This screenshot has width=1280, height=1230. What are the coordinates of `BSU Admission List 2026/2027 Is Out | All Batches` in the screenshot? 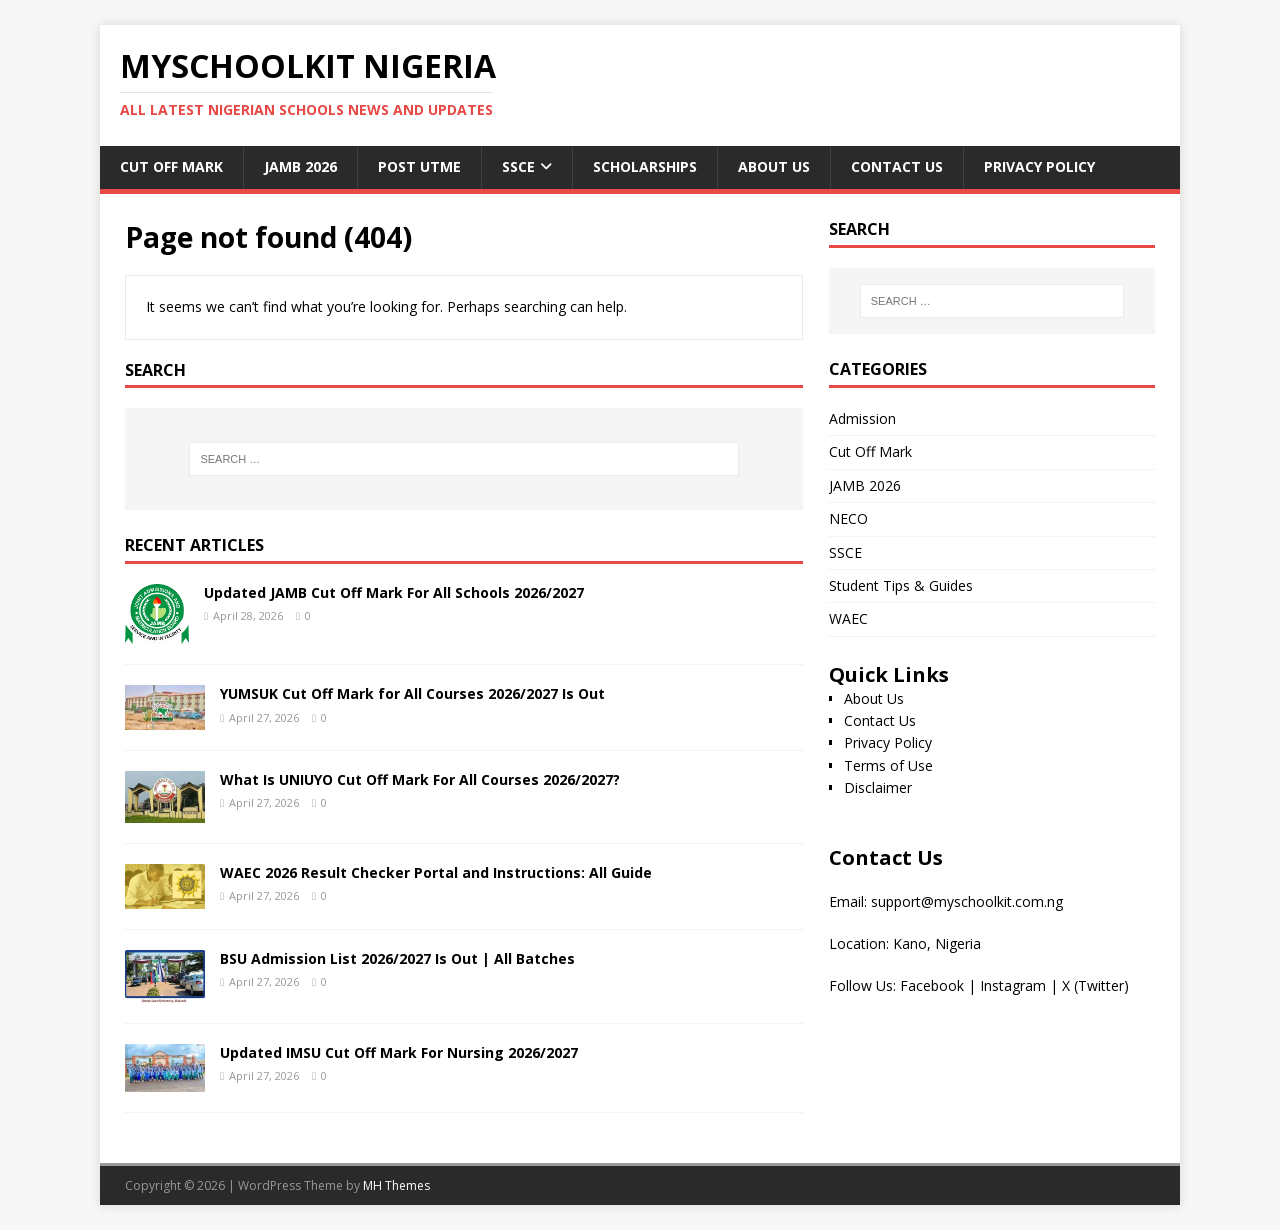 It's located at (397, 958).